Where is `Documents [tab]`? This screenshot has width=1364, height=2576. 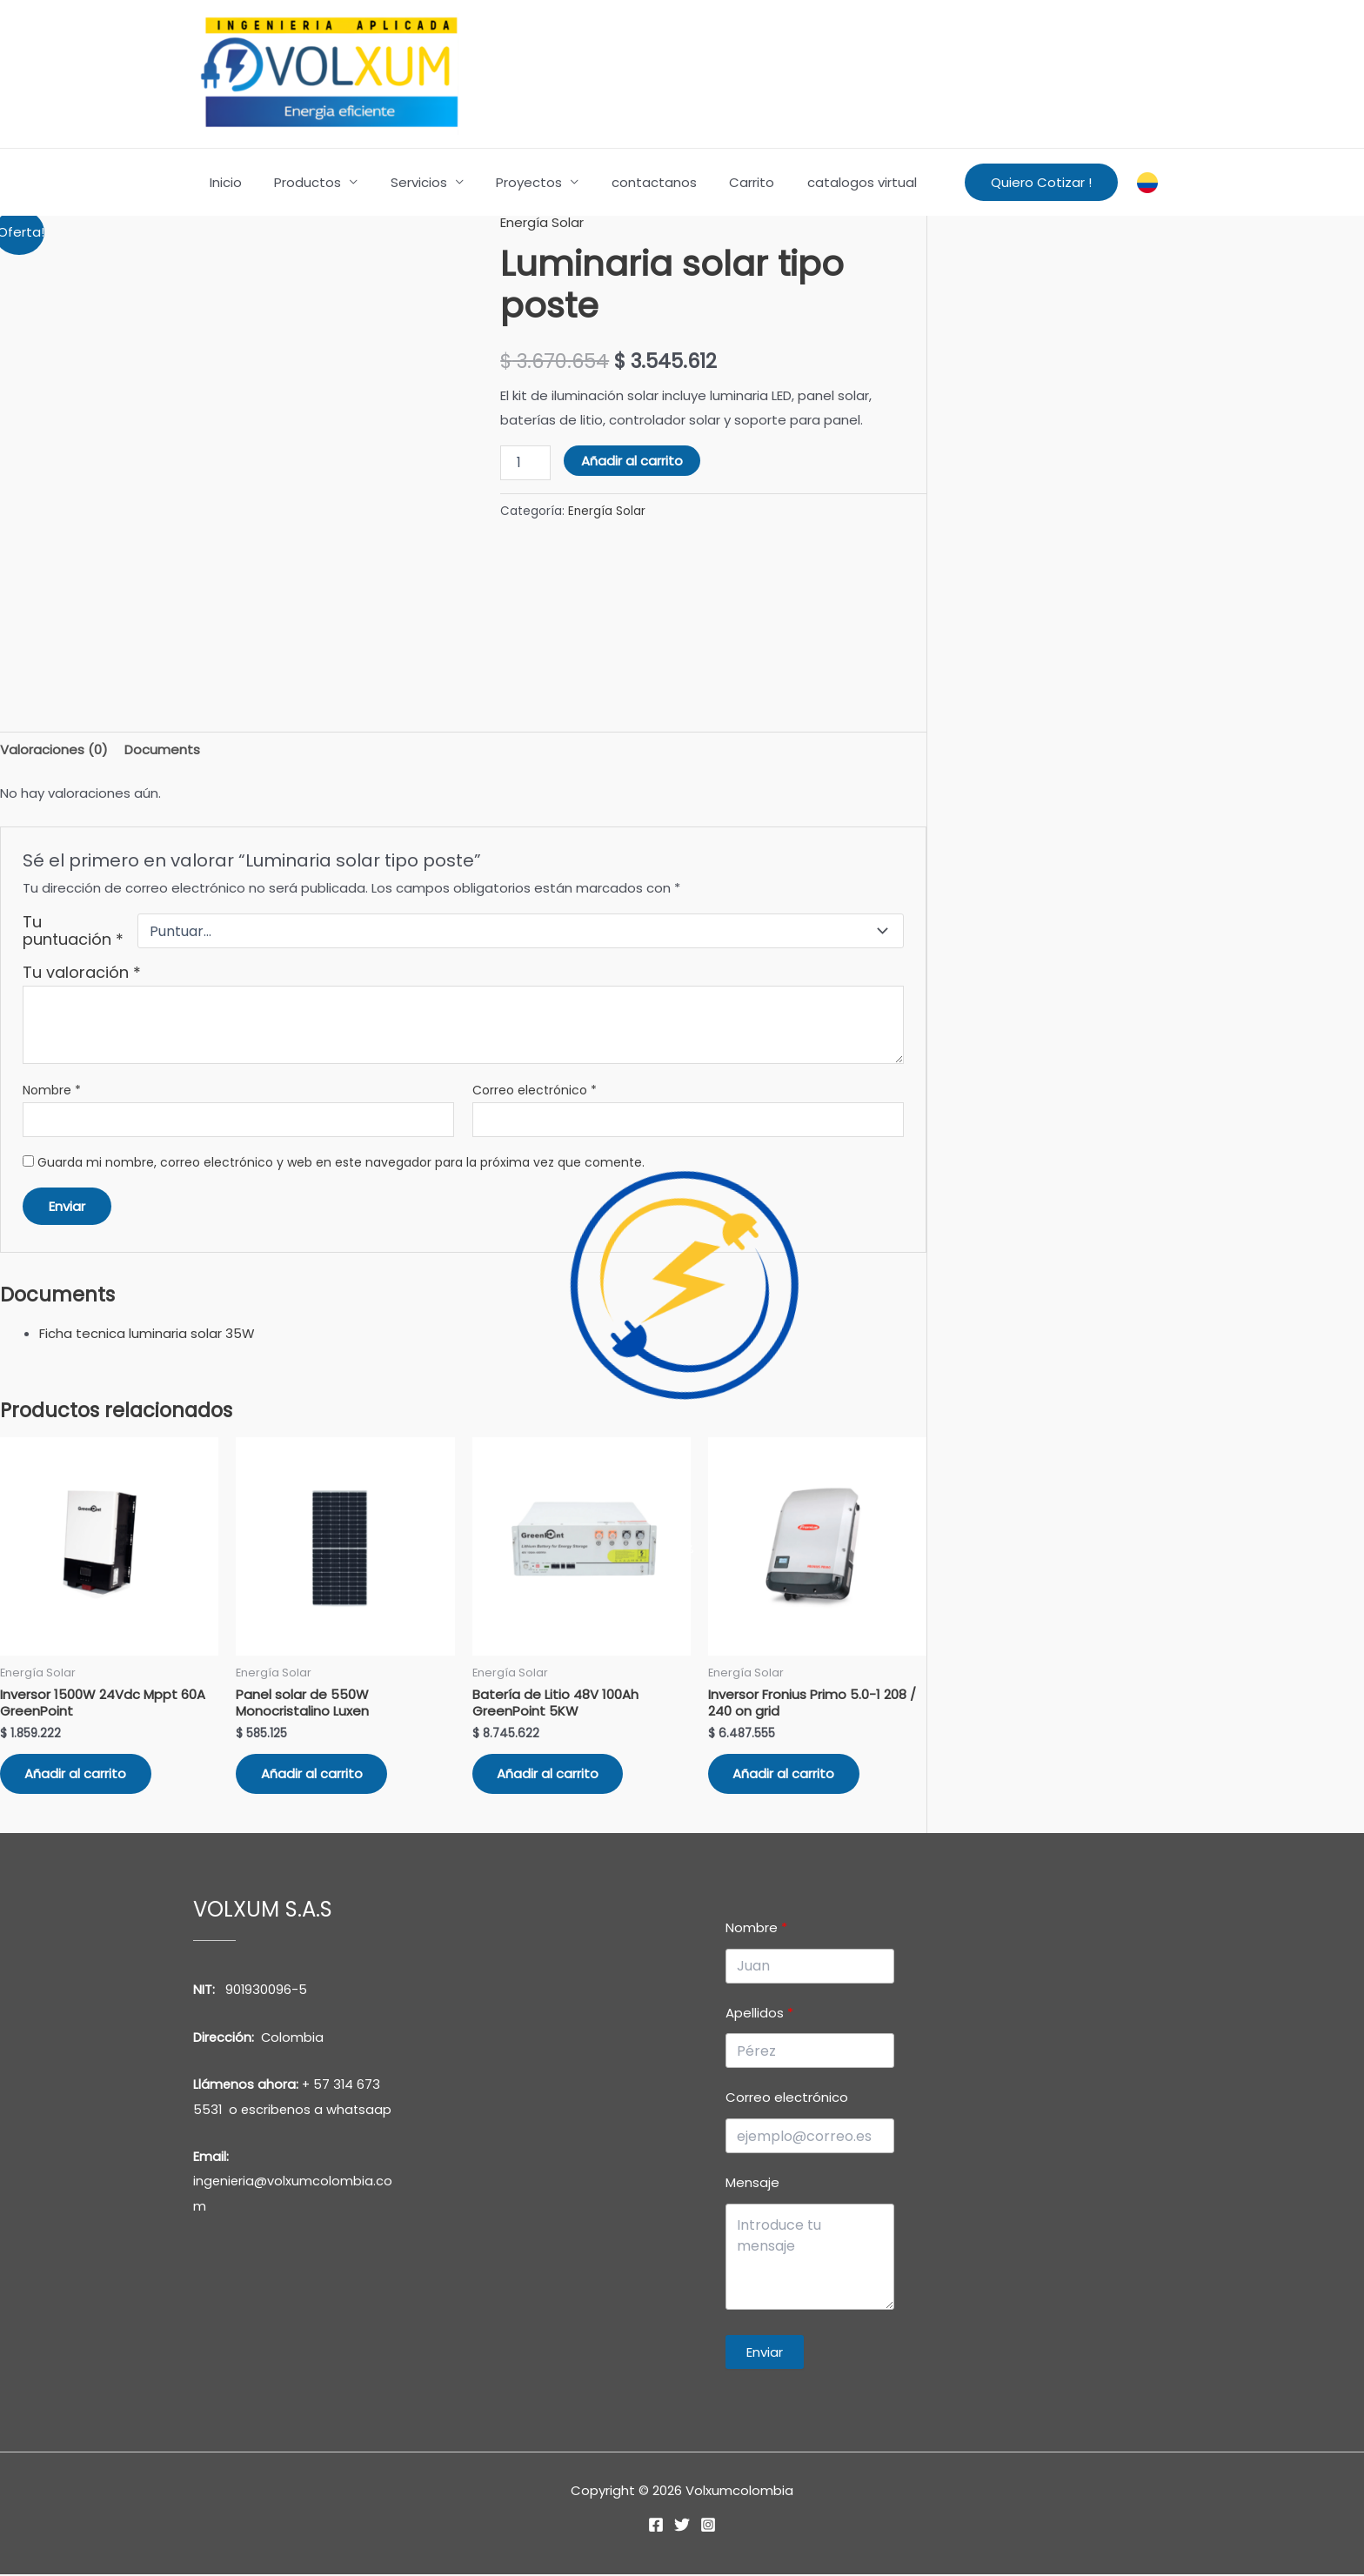
Documents [tab] is located at coordinates (162, 749).